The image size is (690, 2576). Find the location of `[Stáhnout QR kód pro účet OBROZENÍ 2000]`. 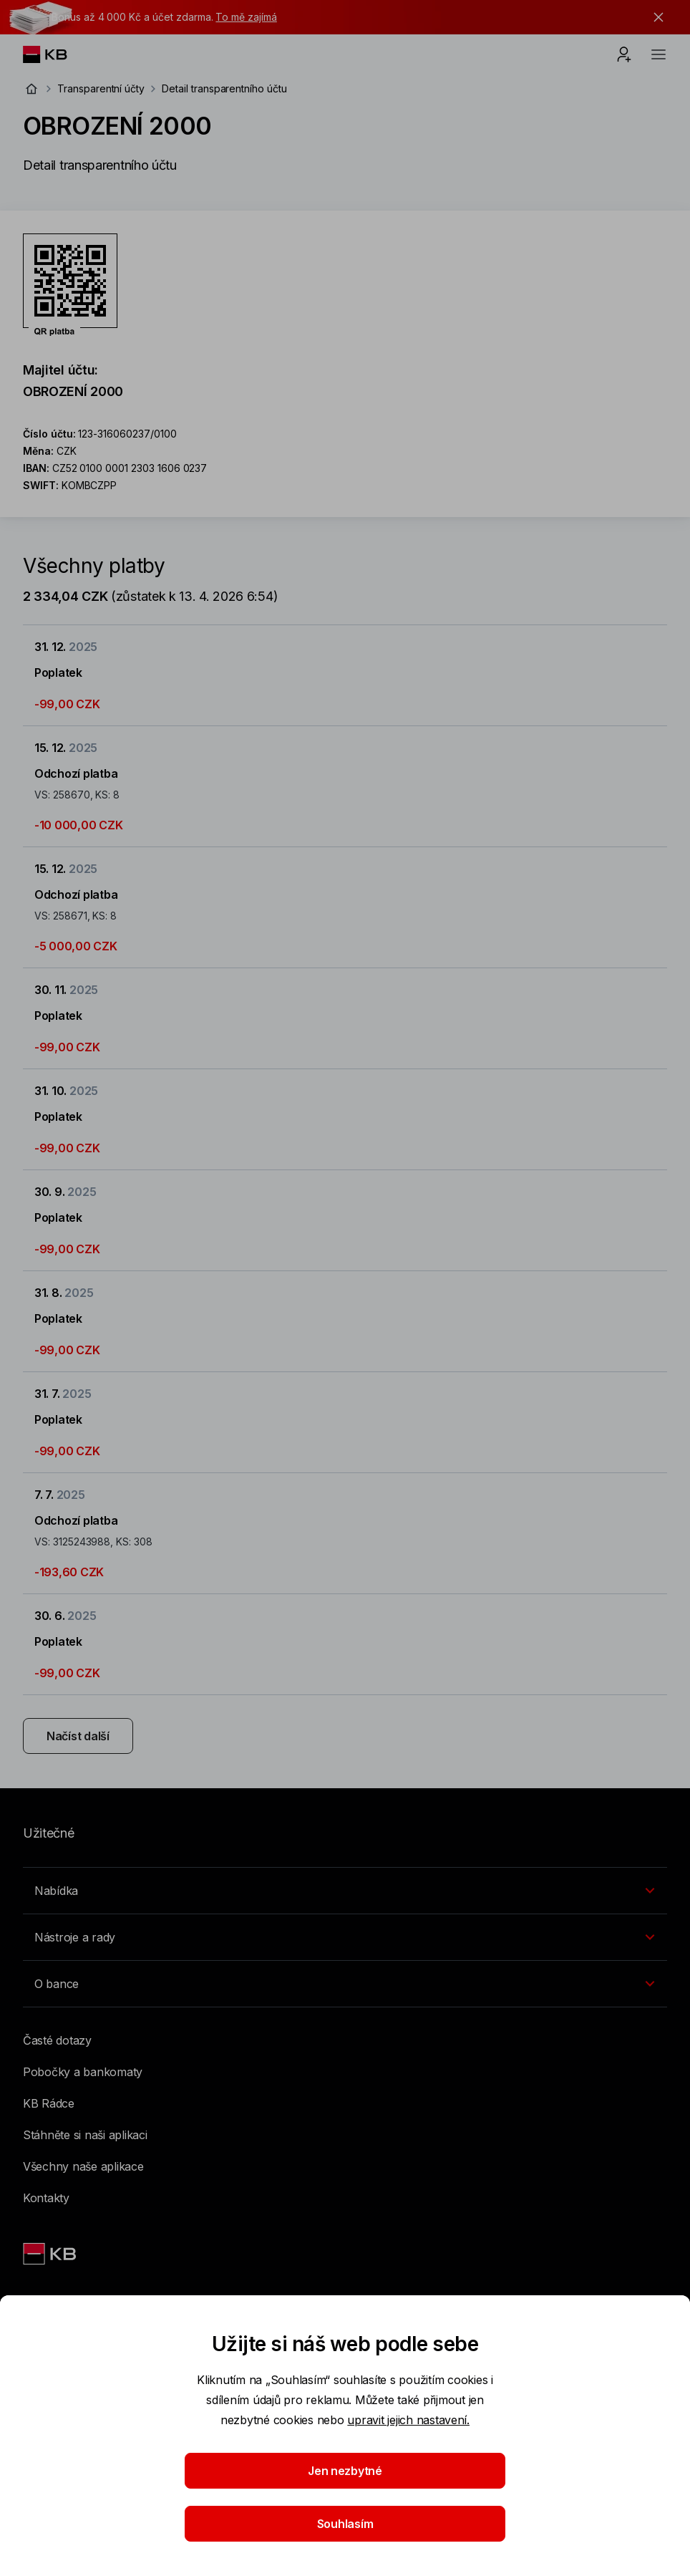

[Stáhnout QR kód pro účet OBROZENÍ 2000] is located at coordinates (70, 285).